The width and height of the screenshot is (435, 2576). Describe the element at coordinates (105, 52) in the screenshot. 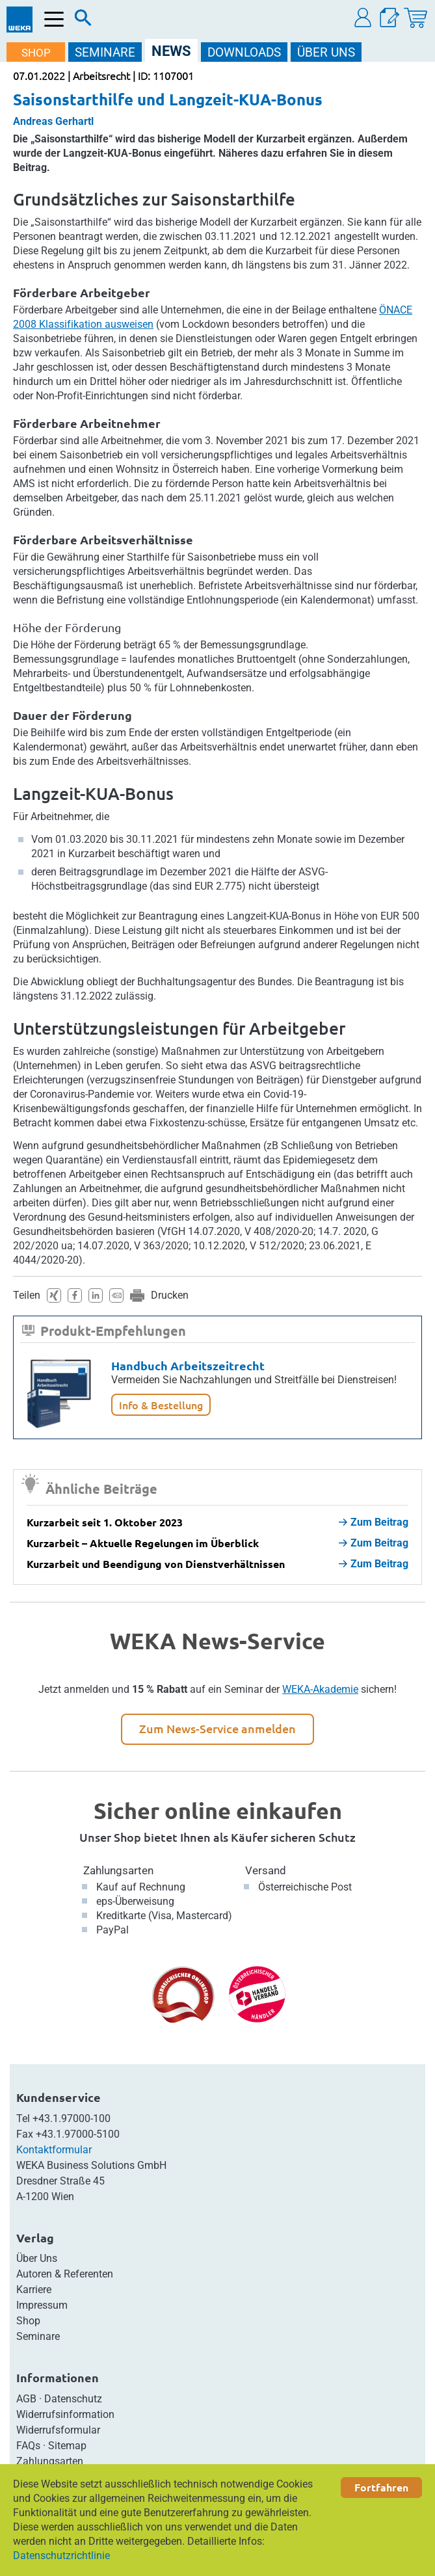

I see `SEMINARE` at that location.